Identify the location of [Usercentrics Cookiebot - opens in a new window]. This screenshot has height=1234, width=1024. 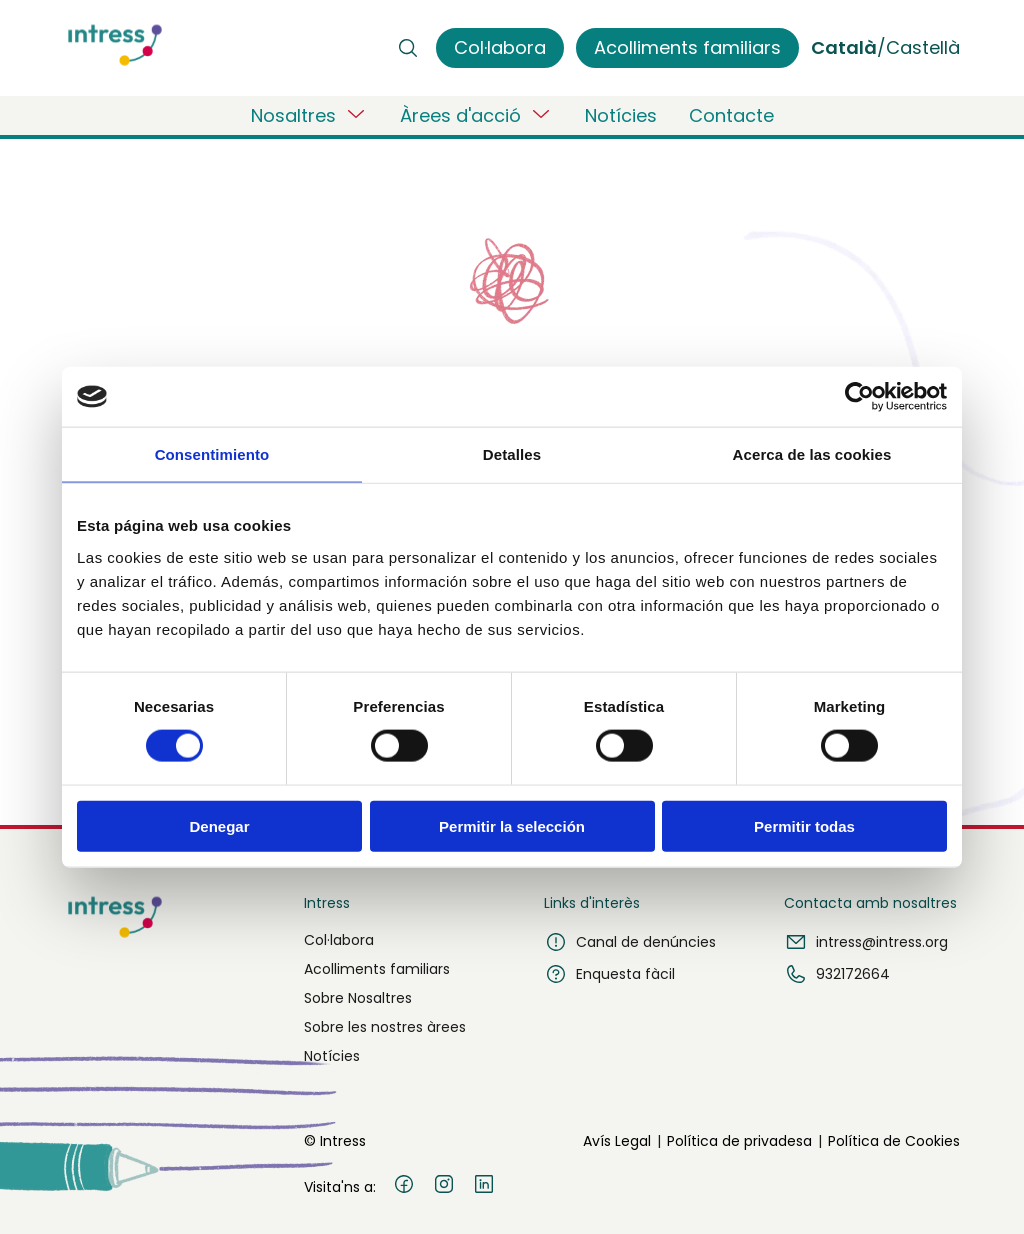
(859, 397).